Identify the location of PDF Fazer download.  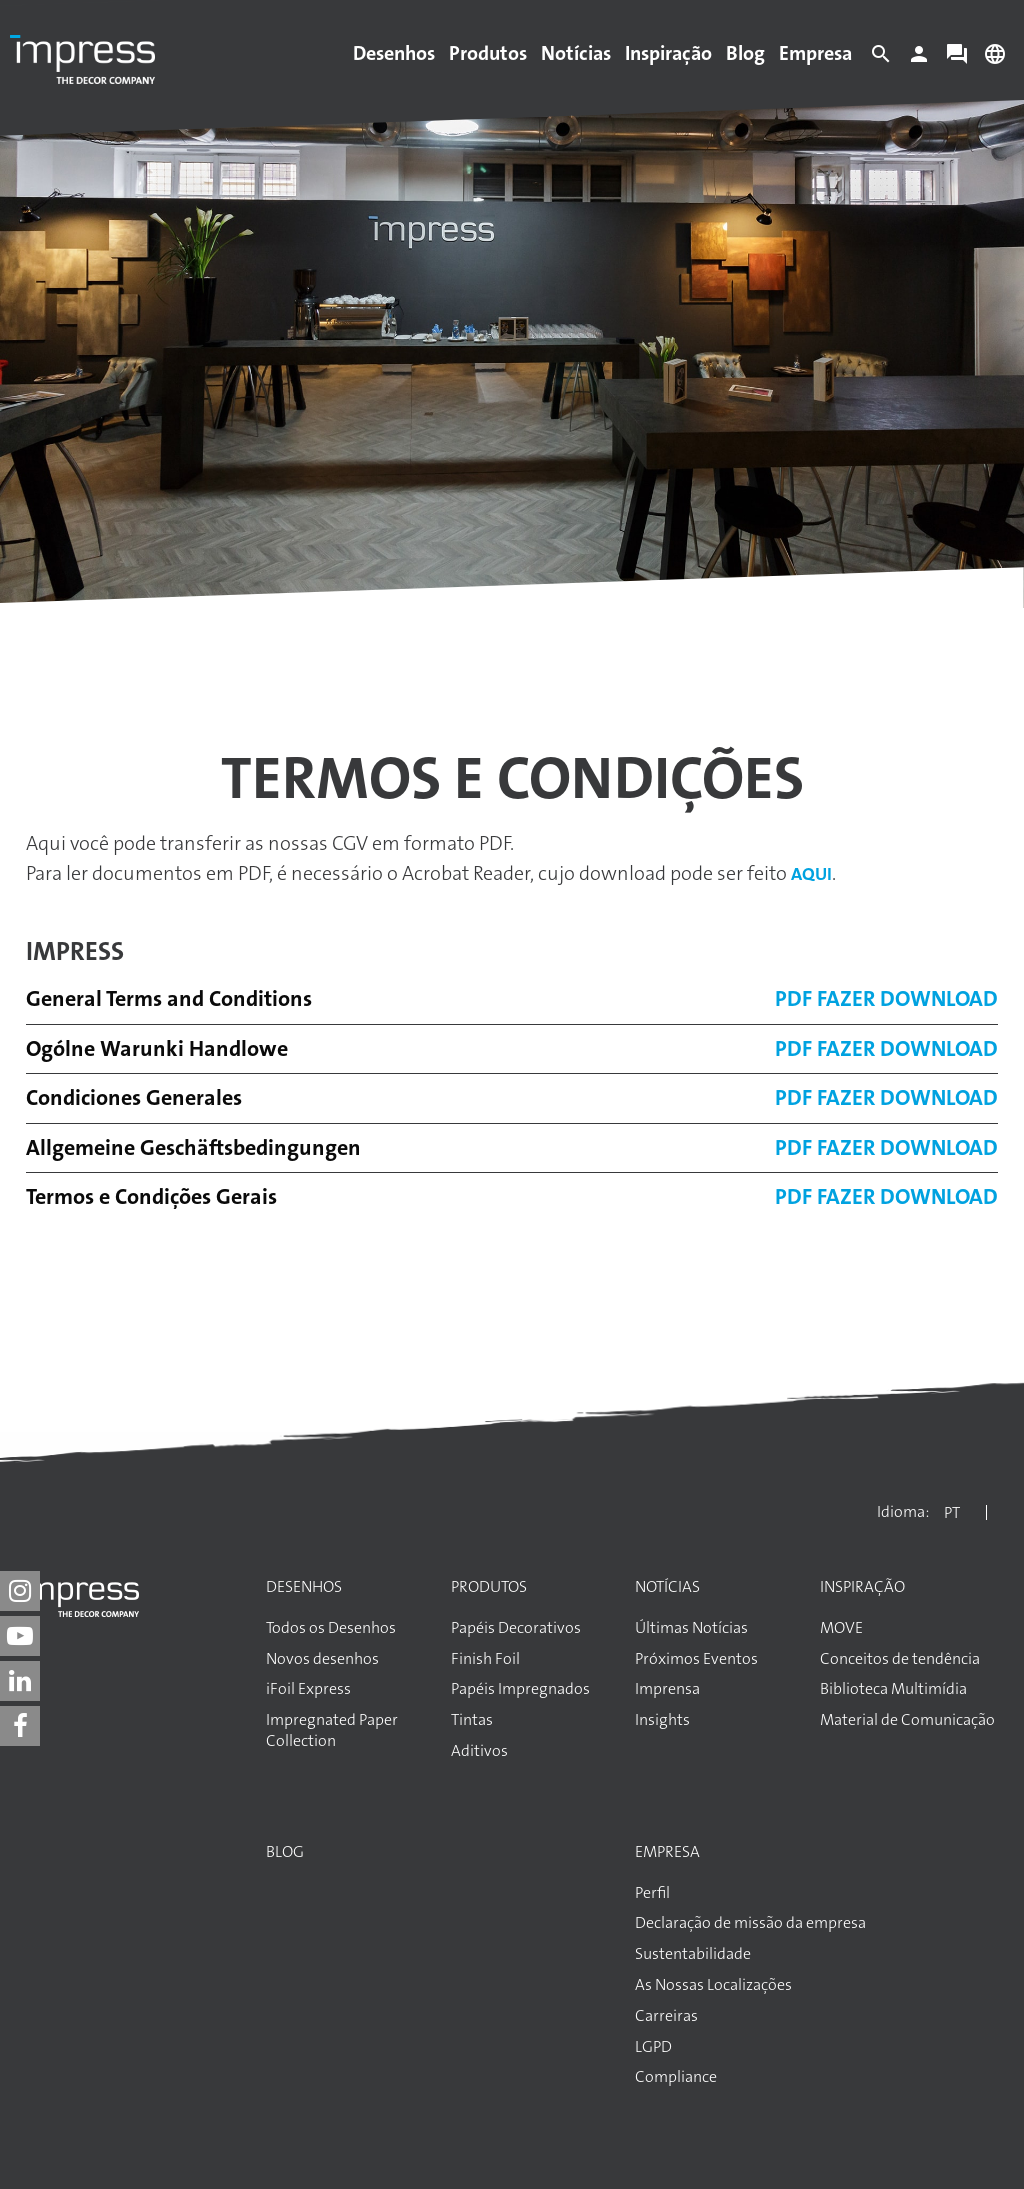
(886, 999).